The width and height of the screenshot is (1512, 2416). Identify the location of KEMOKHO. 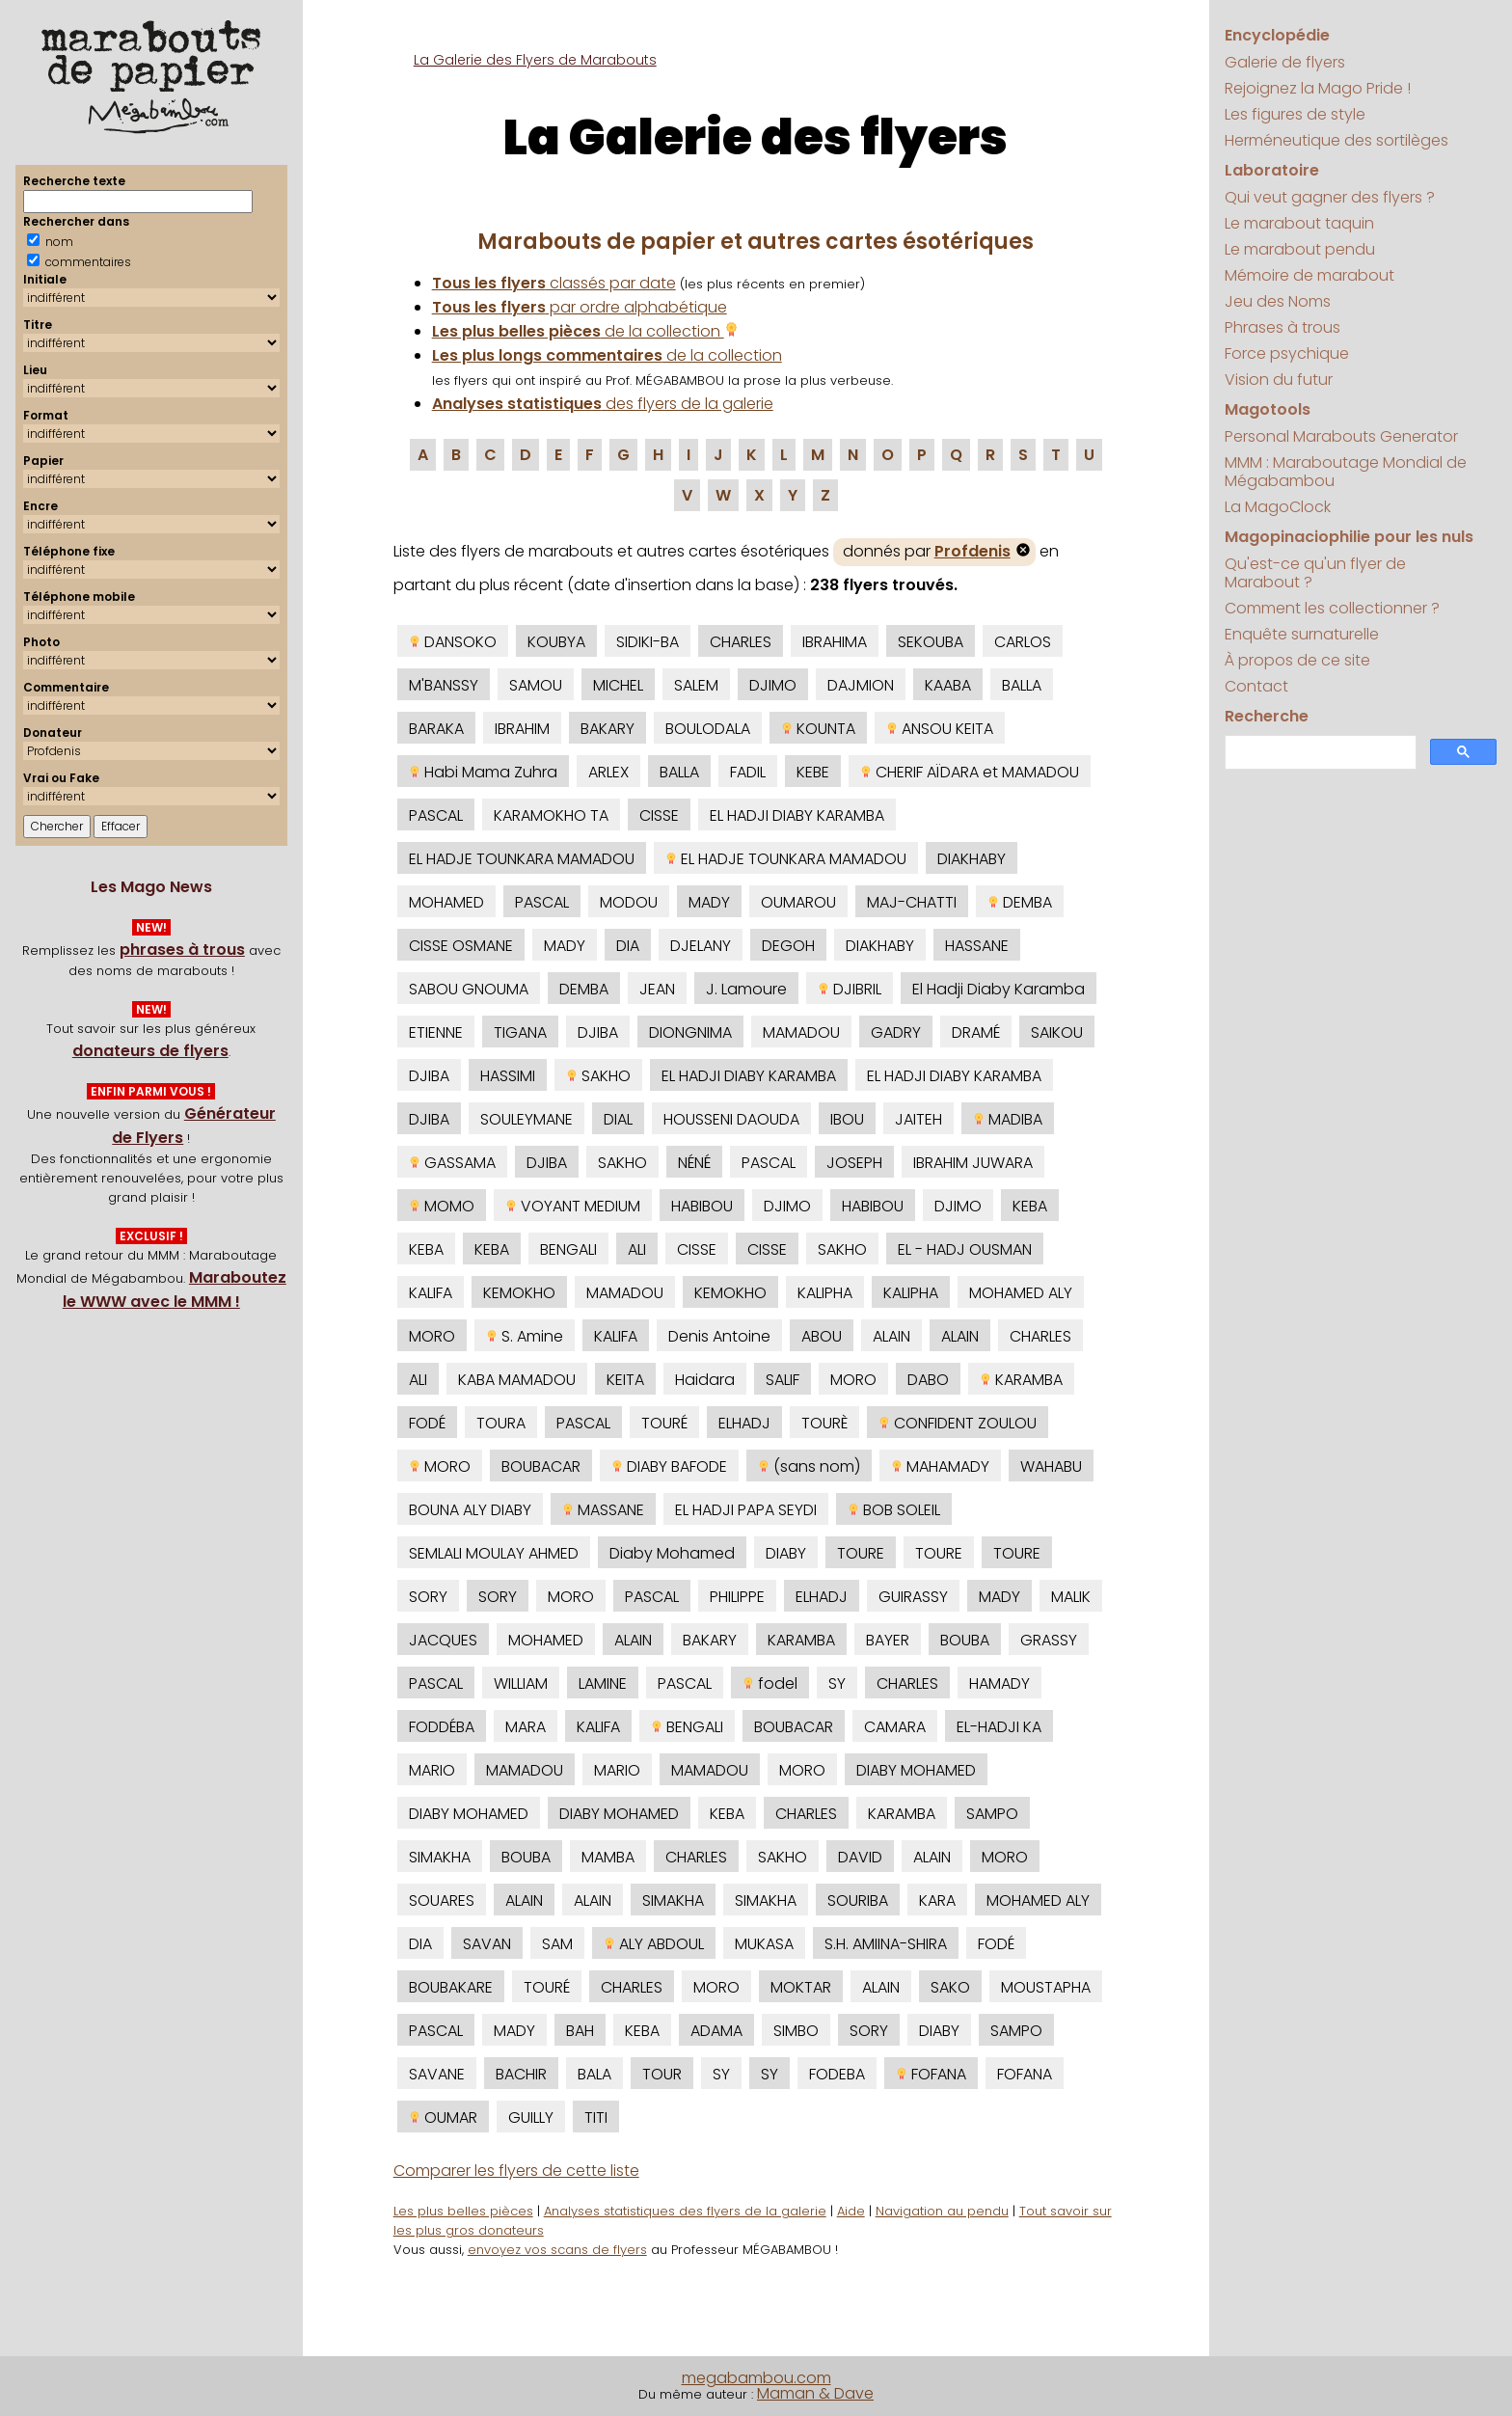
(519, 1293).